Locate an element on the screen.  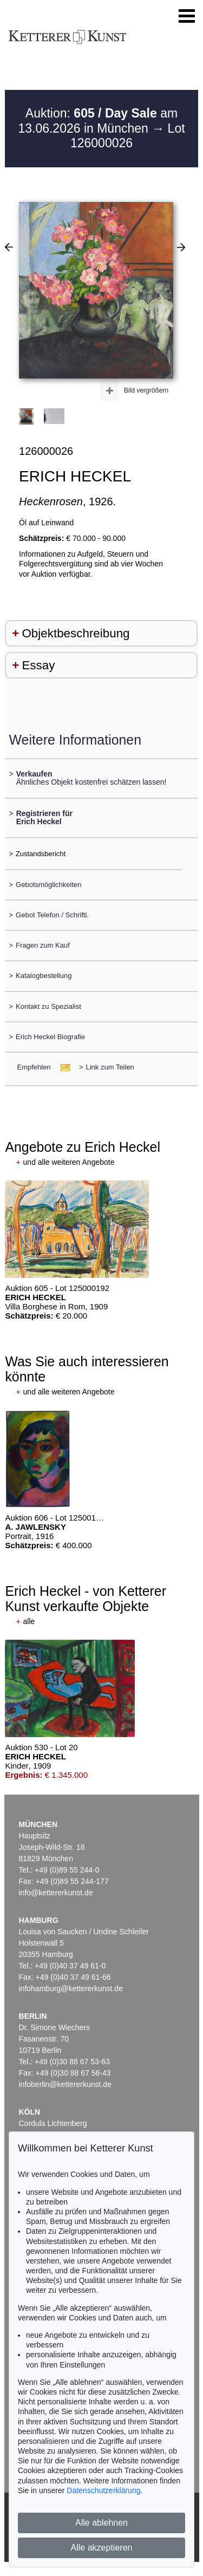
Alle akzeptieren is located at coordinates (102, 2547).